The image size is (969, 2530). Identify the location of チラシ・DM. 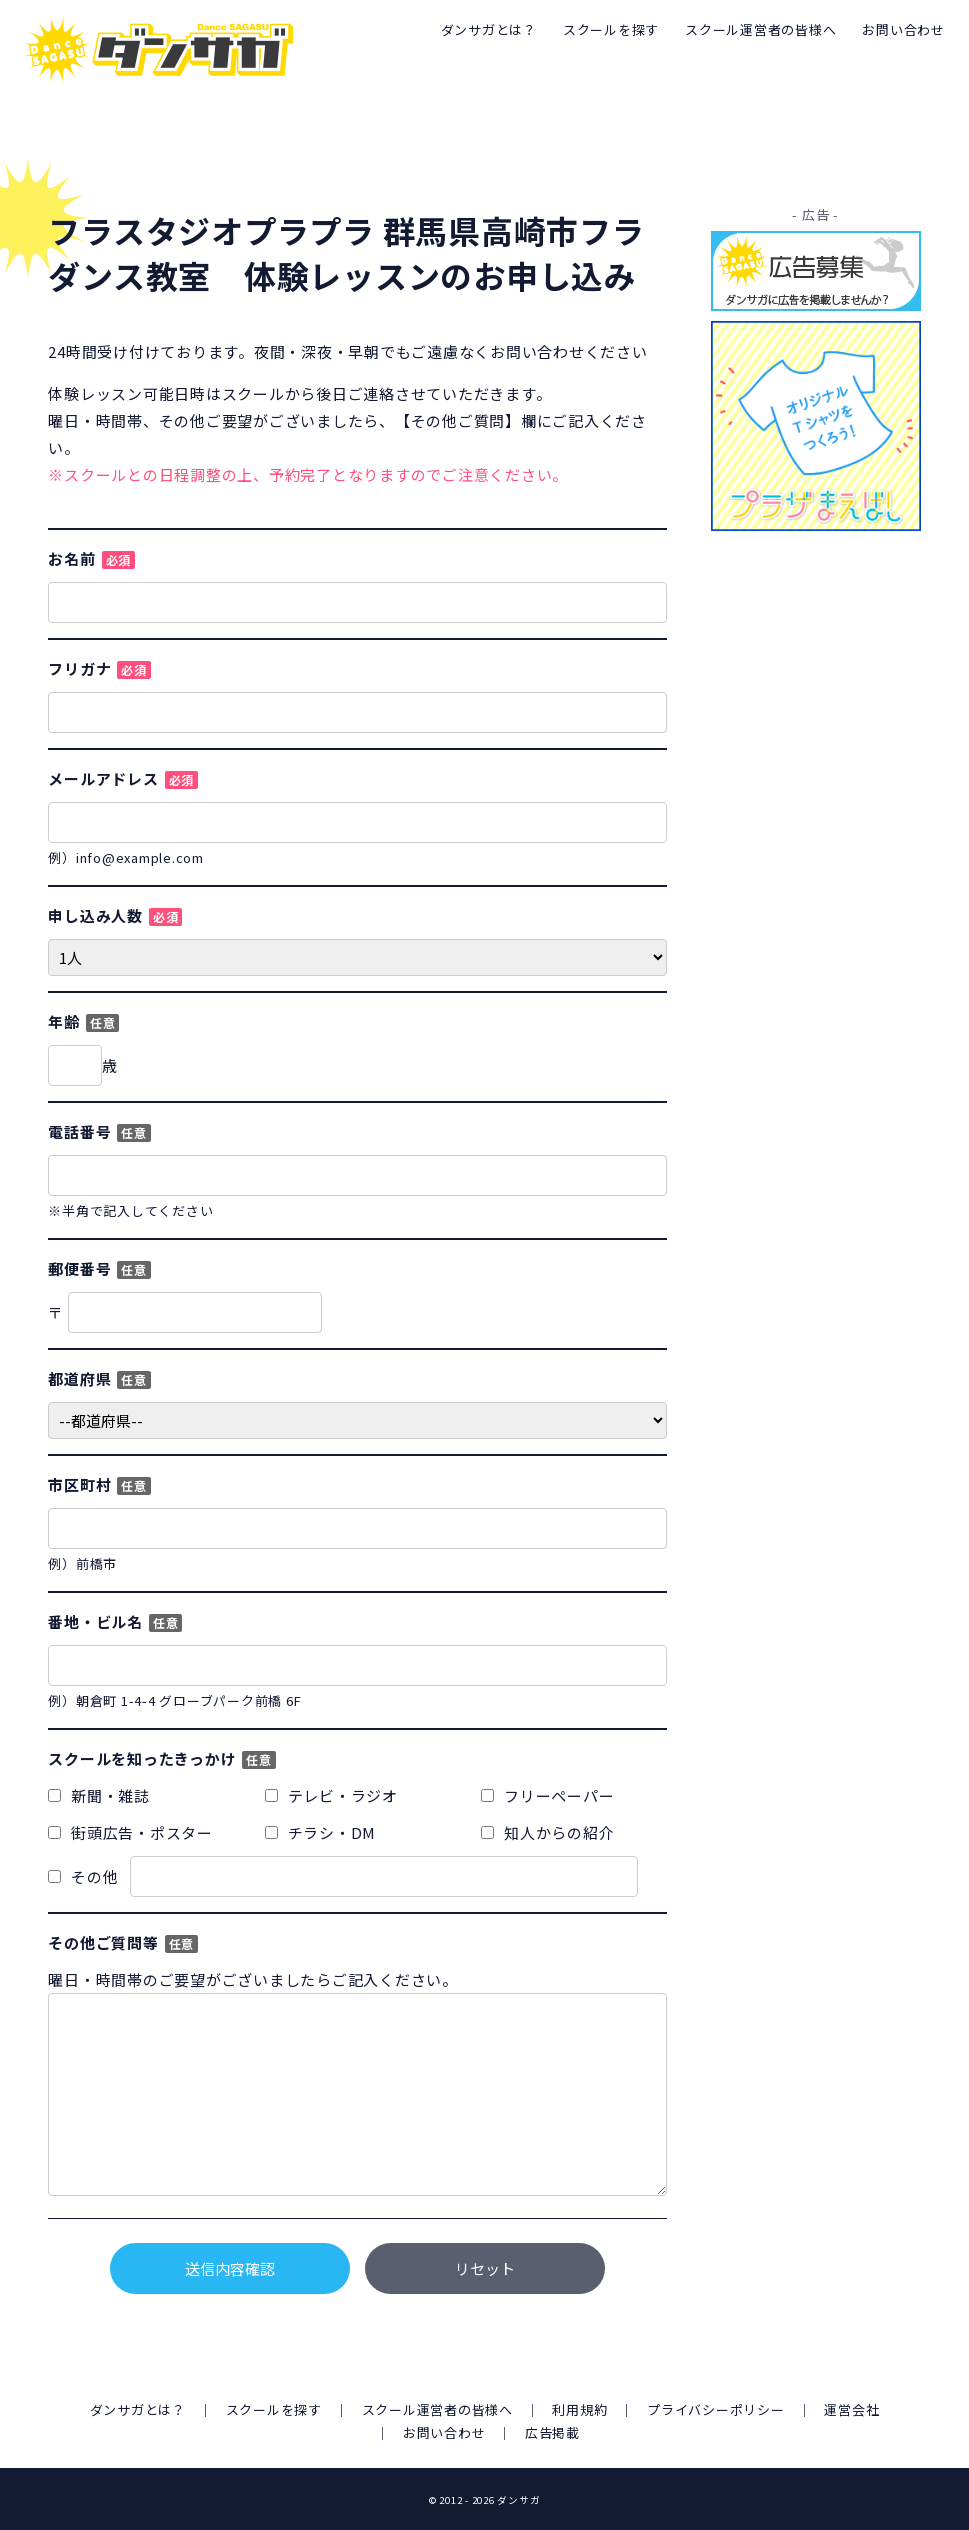
(320, 1832).